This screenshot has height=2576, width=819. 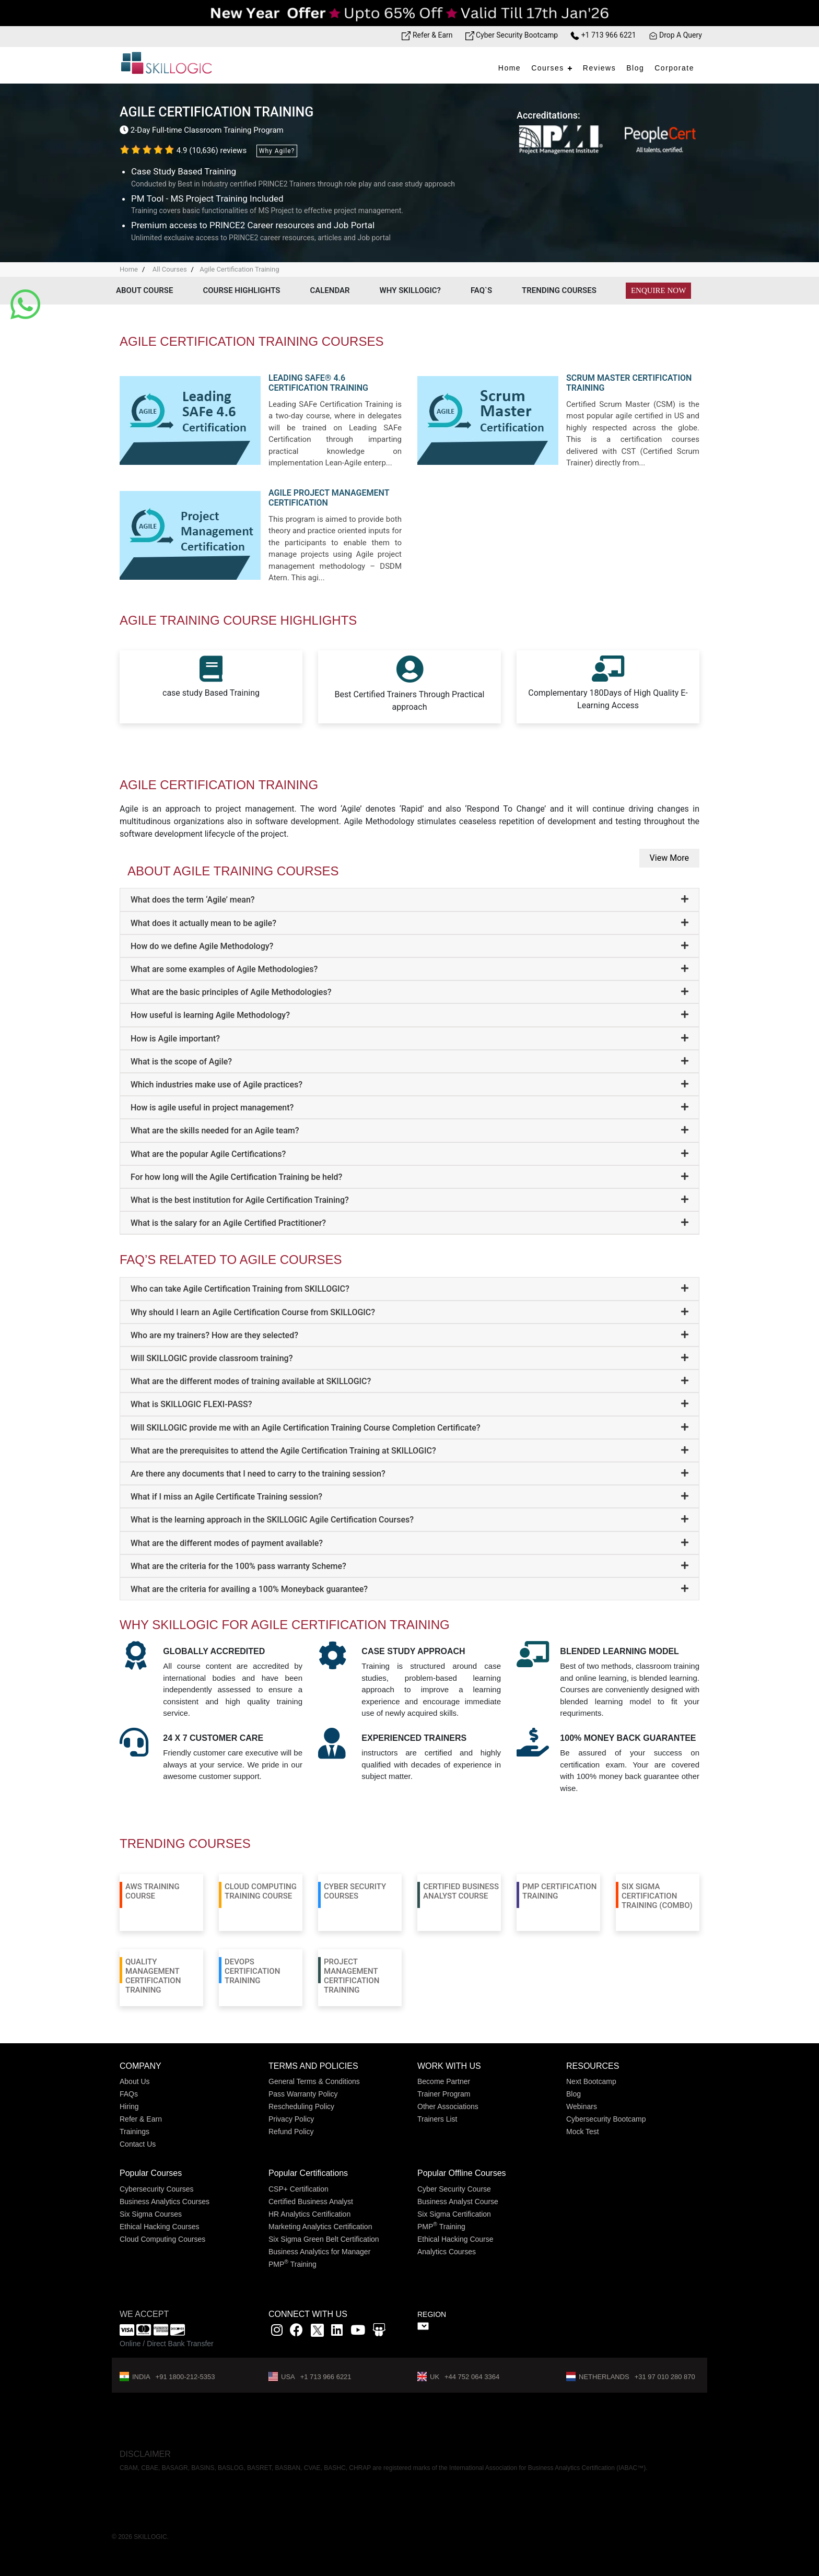 What do you see at coordinates (423, 2326) in the screenshot?
I see `" >` at bounding box center [423, 2326].